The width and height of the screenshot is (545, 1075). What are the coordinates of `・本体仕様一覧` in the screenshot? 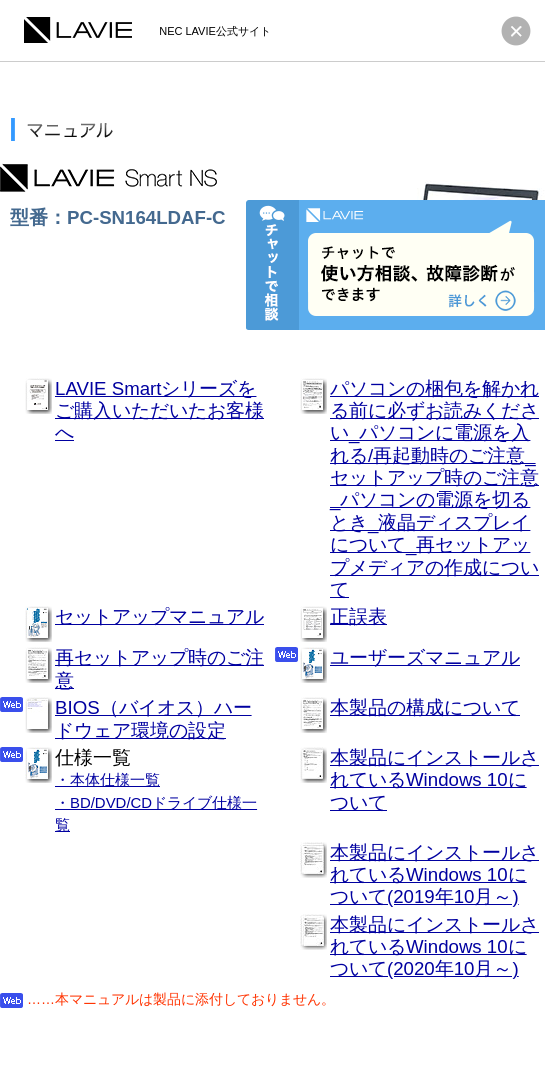 It's located at (107, 779).